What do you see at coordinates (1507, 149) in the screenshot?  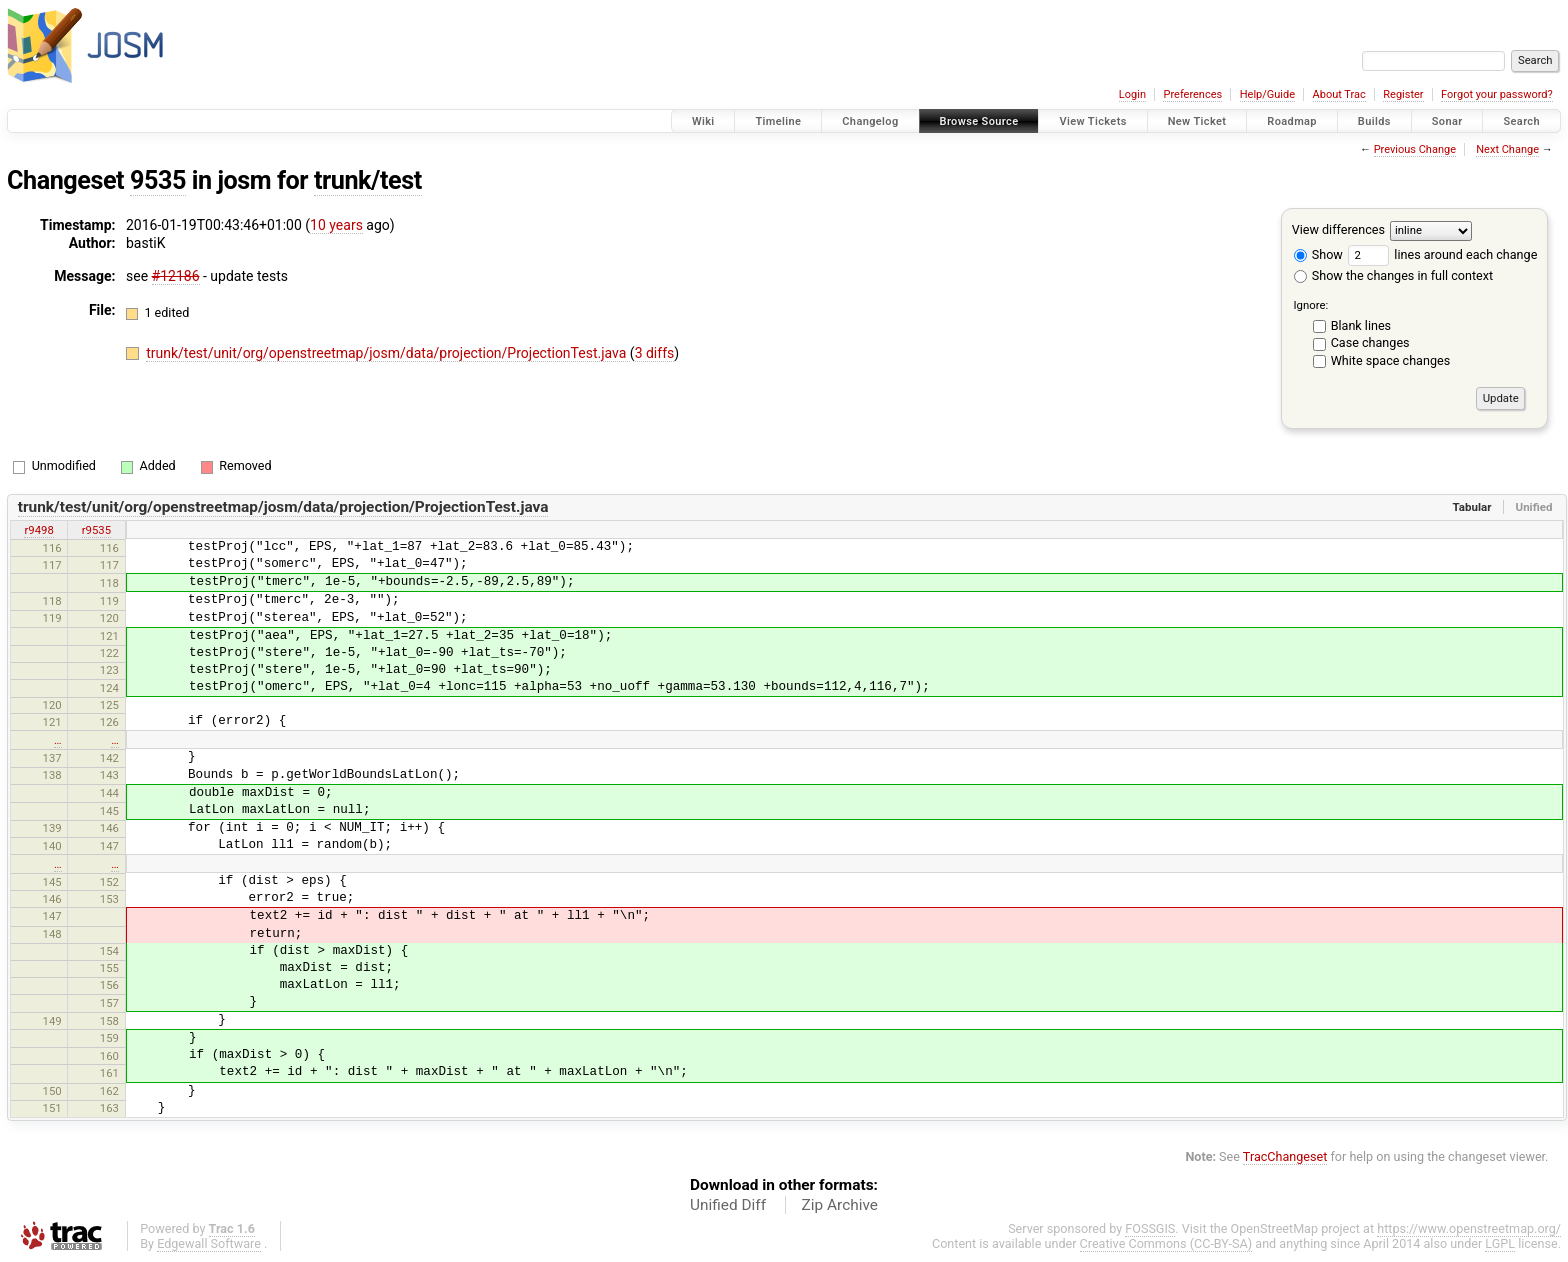 I see `Next Change` at bounding box center [1507, 149].